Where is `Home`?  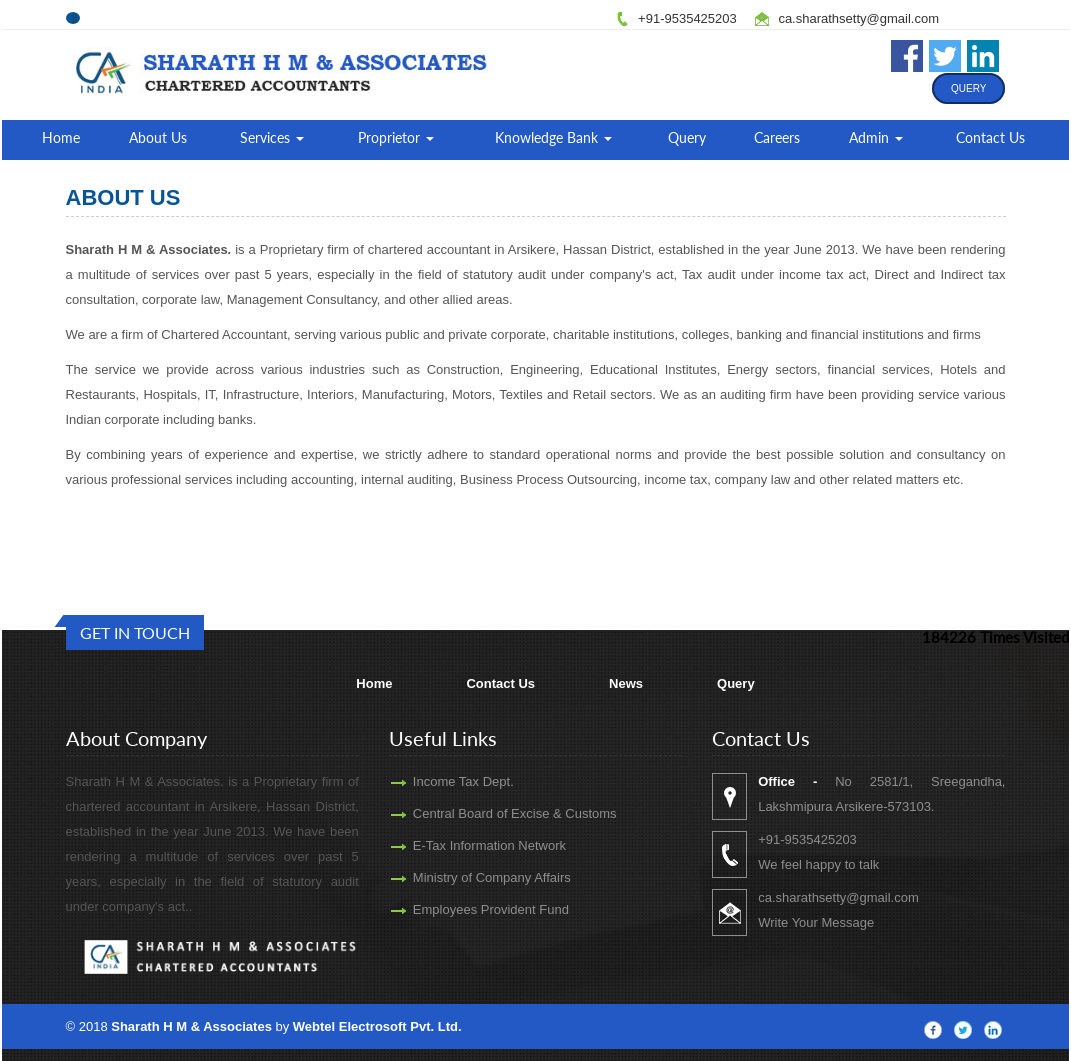 Home is located at coordinates (61, 137).